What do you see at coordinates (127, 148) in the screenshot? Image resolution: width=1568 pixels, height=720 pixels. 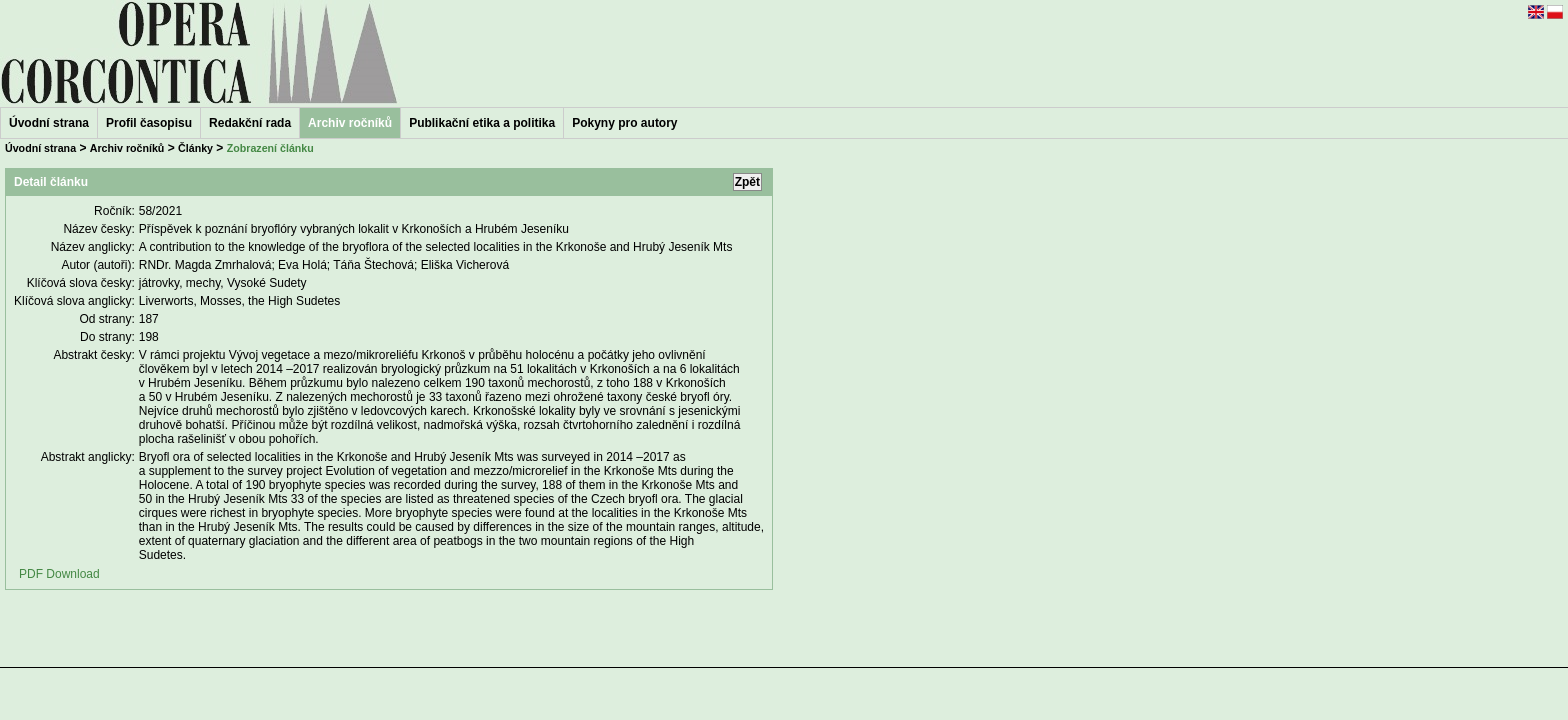 I see `Archiv ročníků` at bounding box center [127, 148].